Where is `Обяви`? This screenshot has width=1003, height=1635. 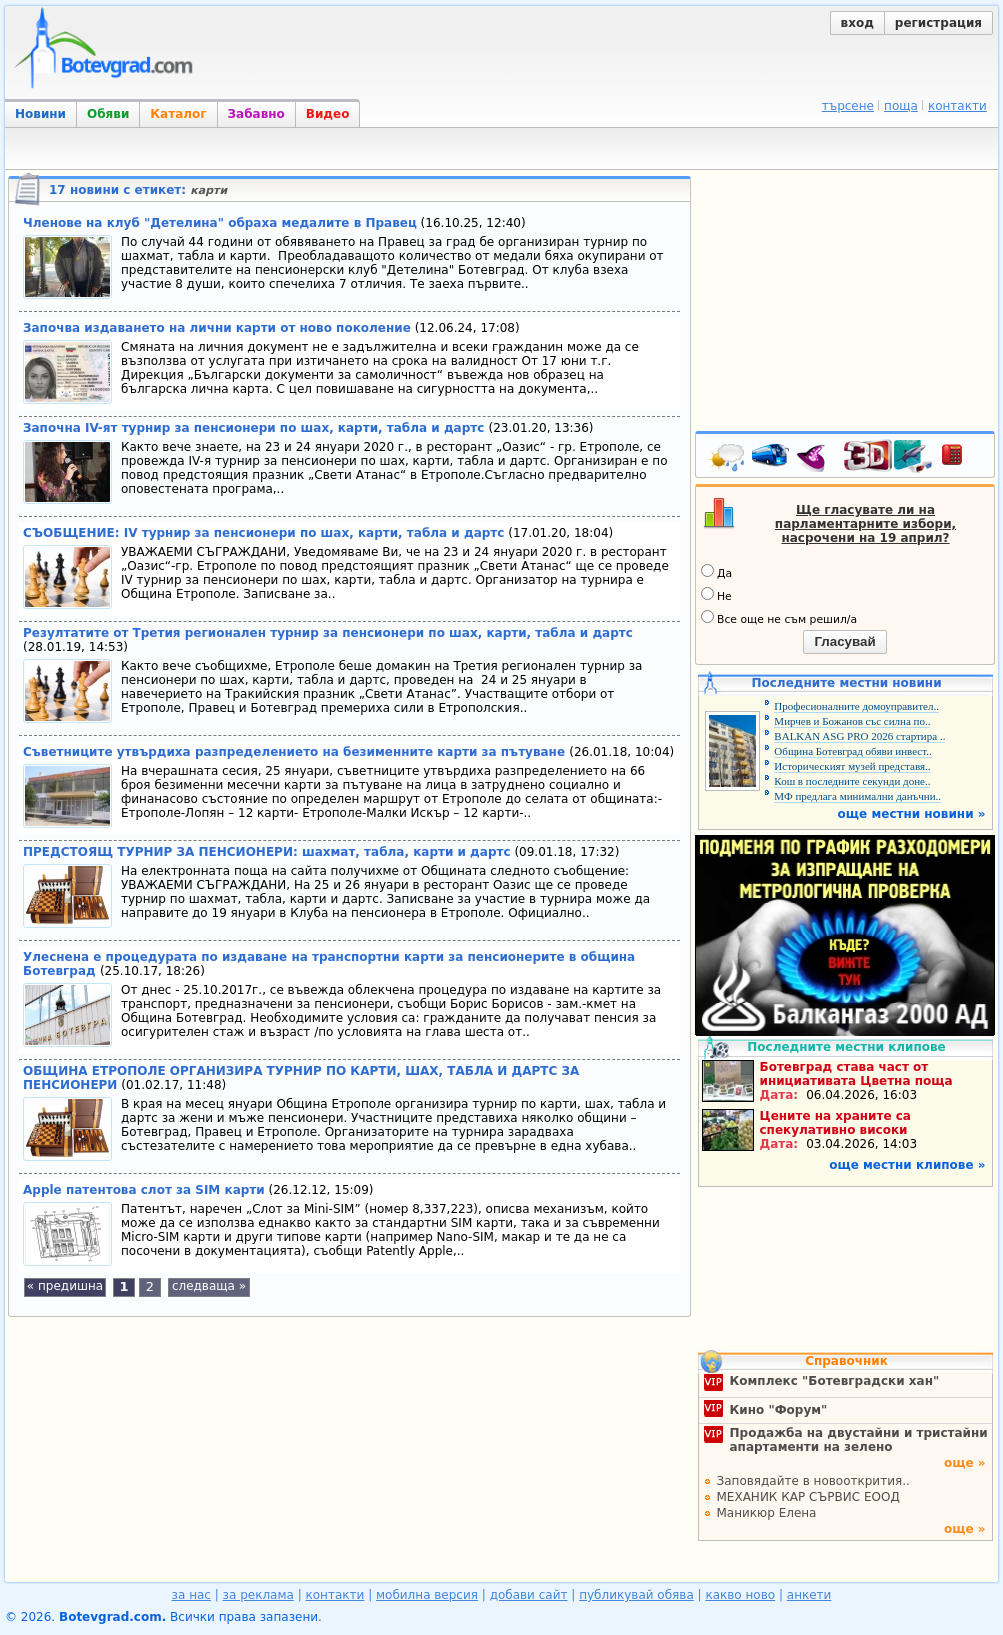 Обяви is located at coordinates (108, 114).